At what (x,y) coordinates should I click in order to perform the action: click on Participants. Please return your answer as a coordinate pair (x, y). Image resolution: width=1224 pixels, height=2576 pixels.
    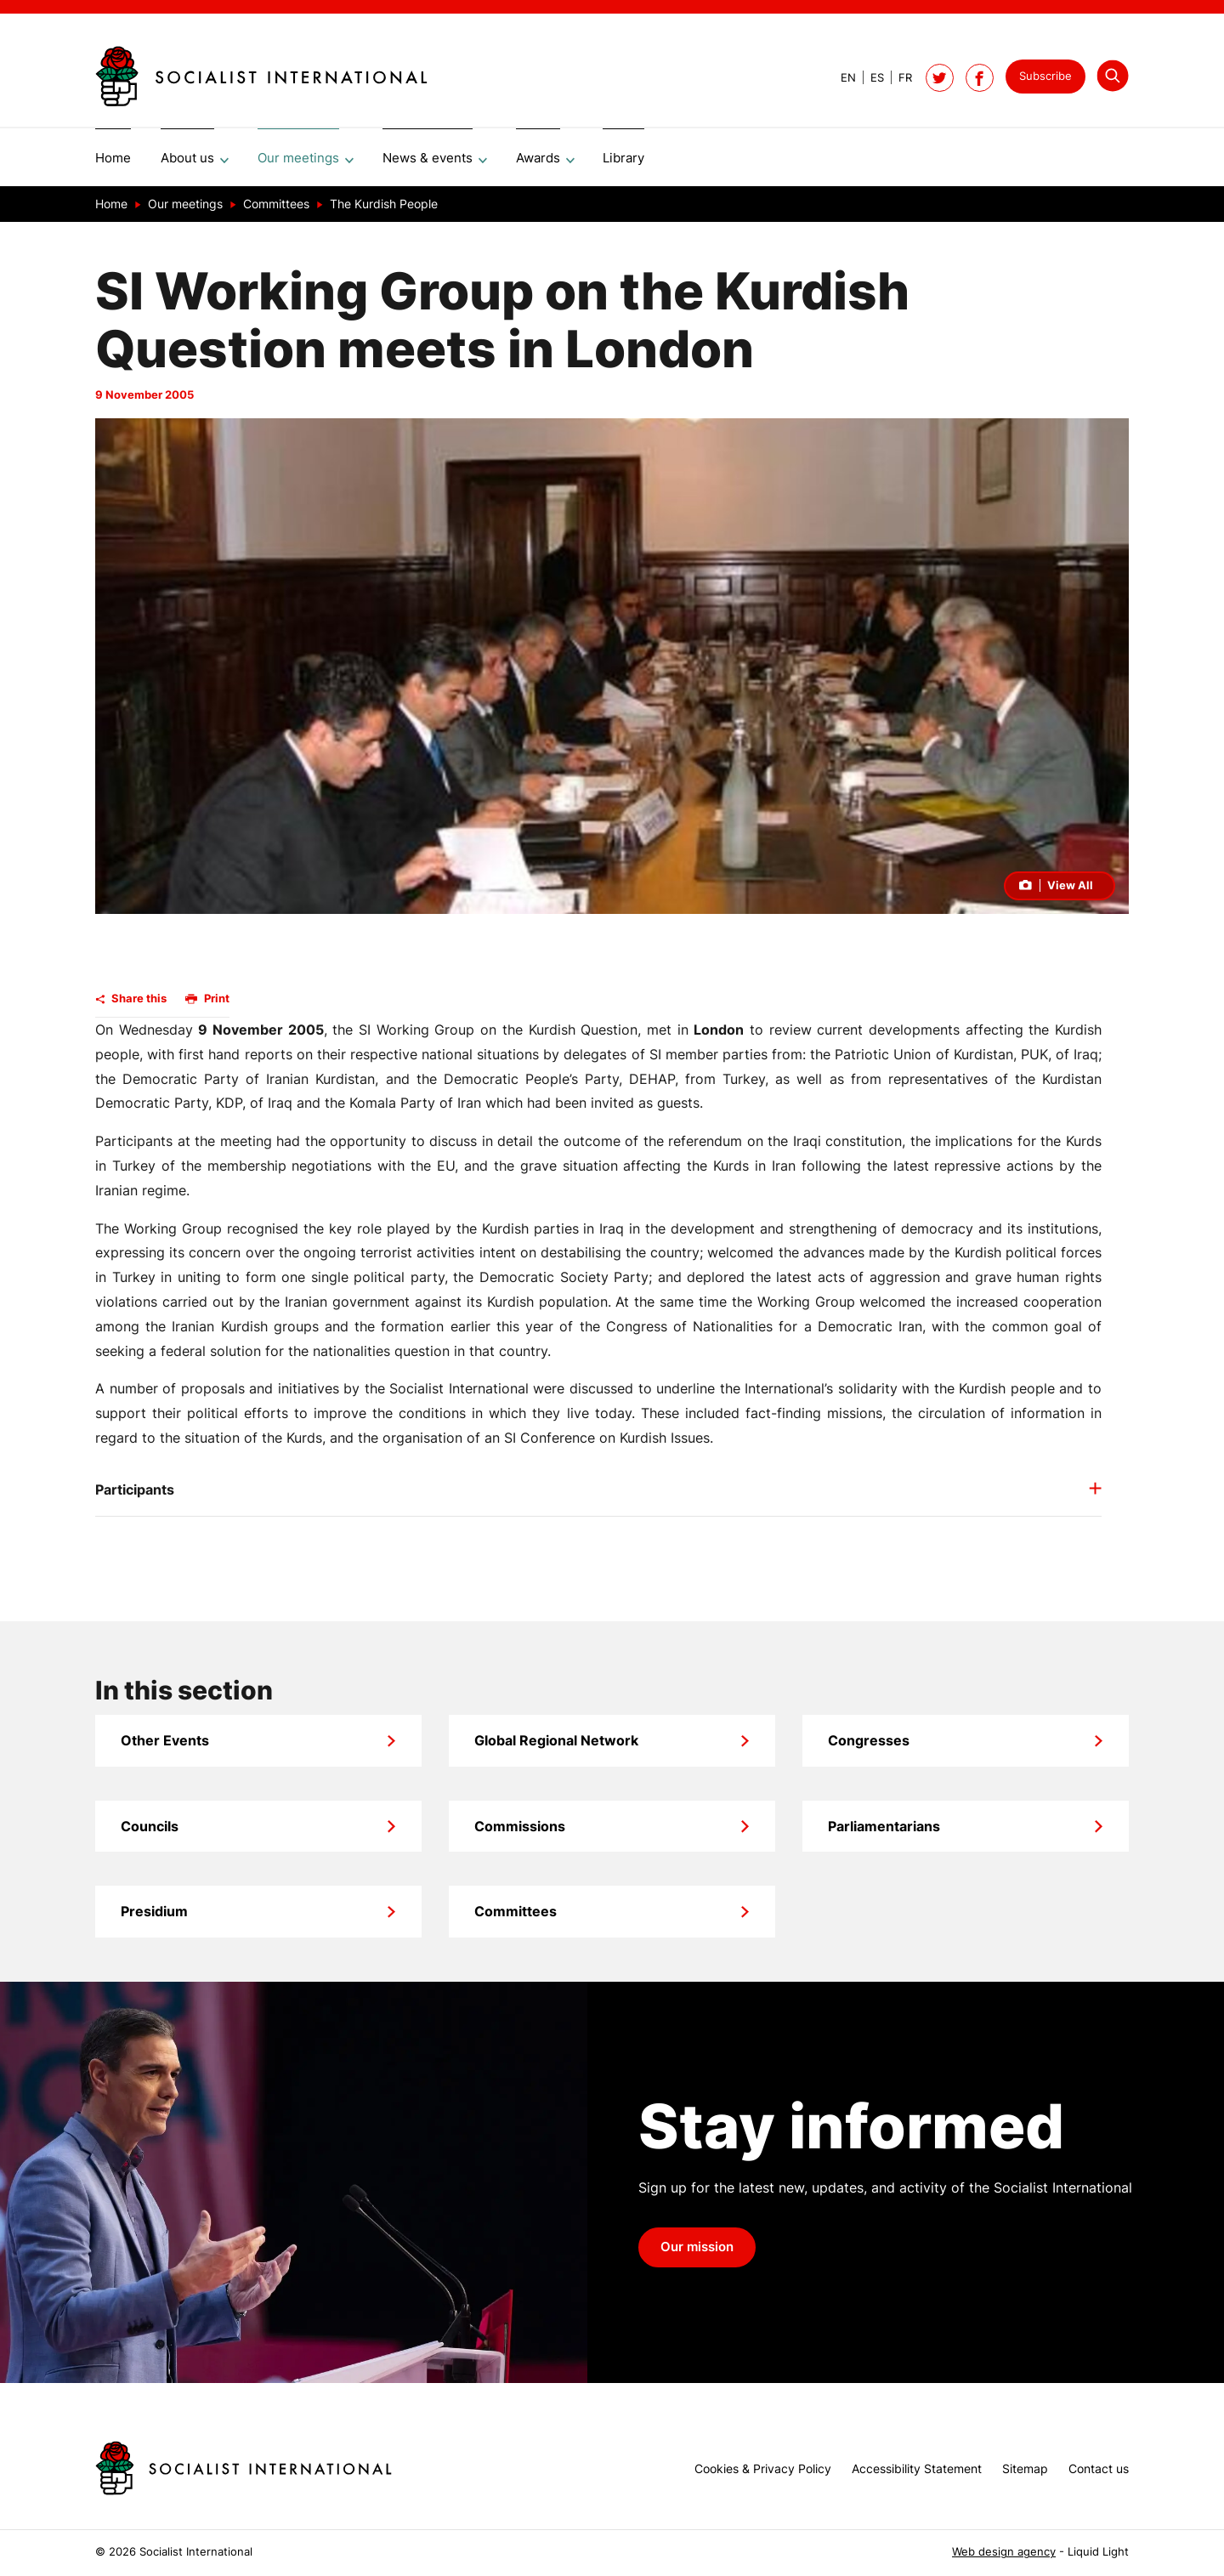
    Looking at the image, I should click on (134, 1495).